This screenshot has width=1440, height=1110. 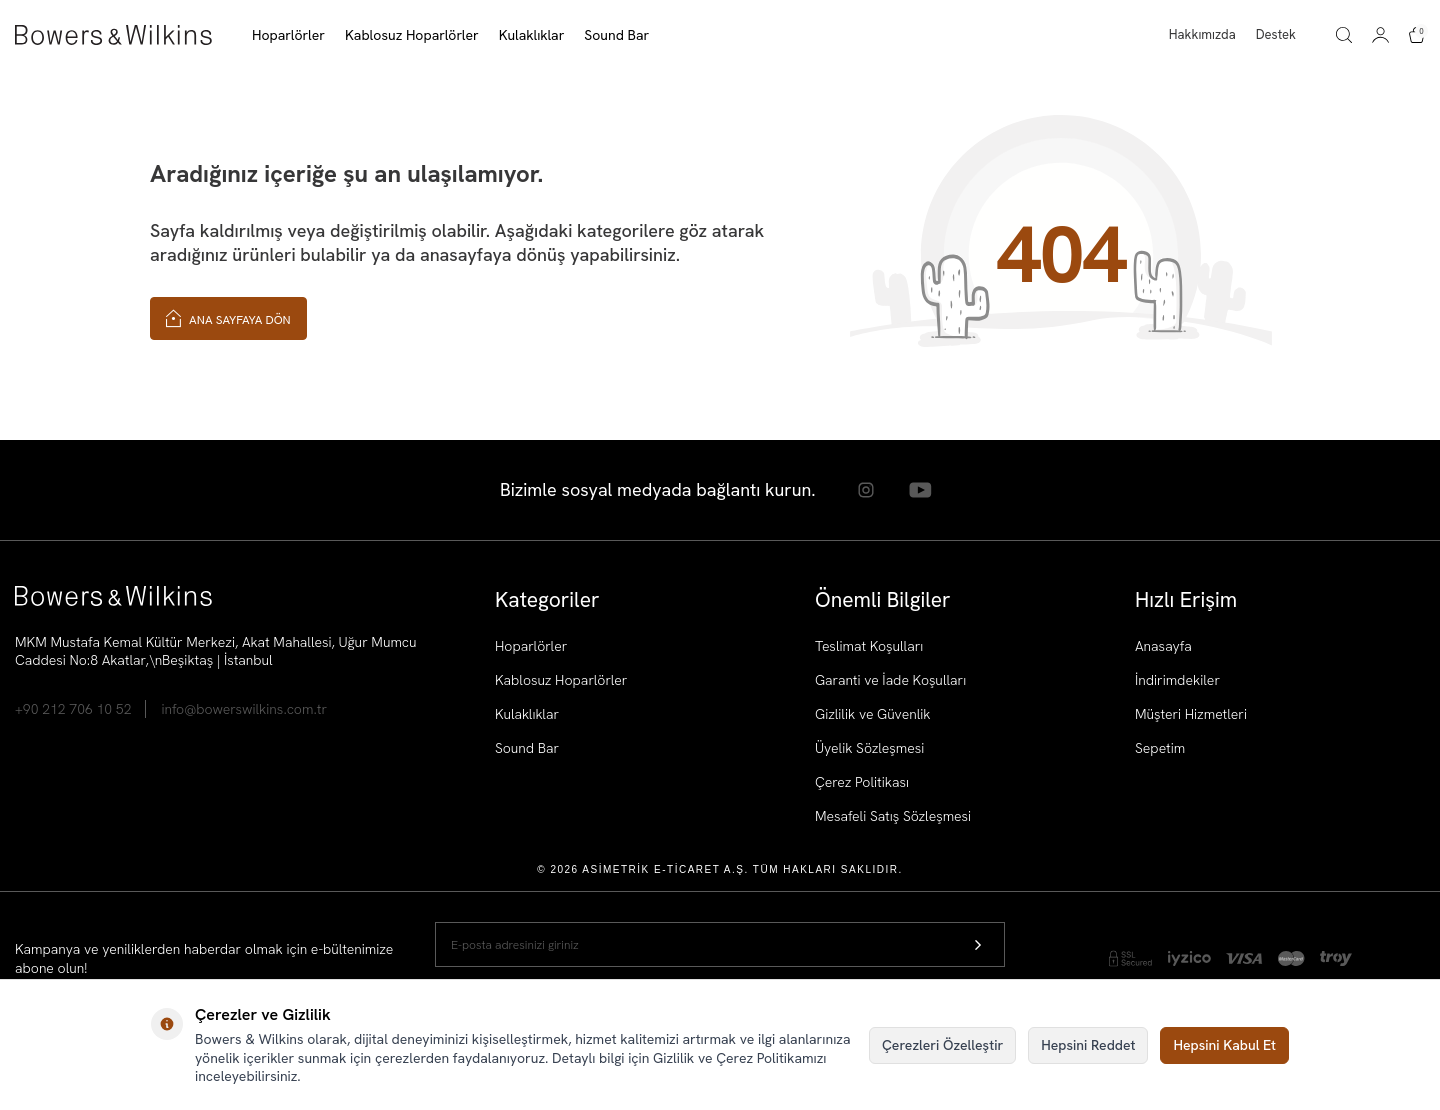 I want to click on [Hesabım], so click(x=1380, y=35).